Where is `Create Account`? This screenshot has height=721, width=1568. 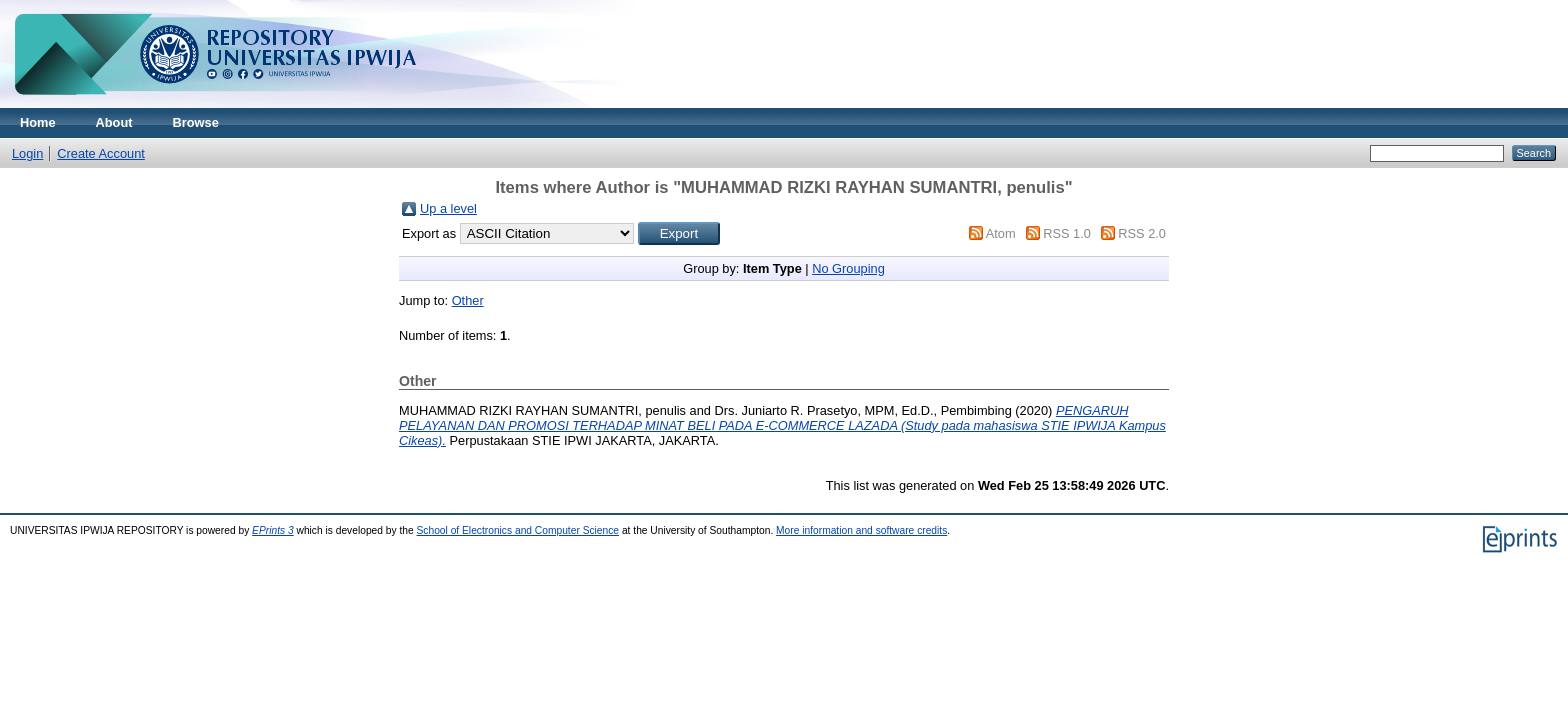
Create Account is located at coordinates (101, 153).